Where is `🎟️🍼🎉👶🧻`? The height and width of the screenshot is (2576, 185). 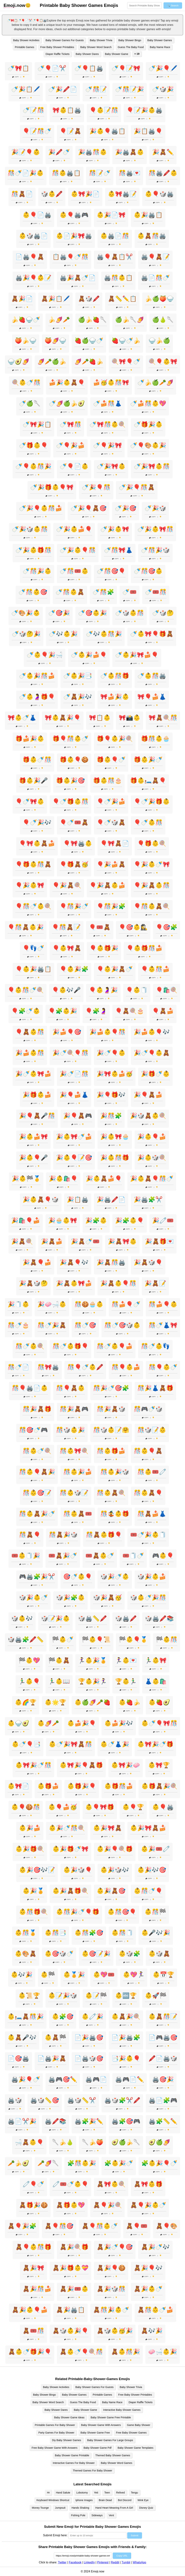
🎟️🍼🎉👶🧻 is located at coordinates (148, 1534).